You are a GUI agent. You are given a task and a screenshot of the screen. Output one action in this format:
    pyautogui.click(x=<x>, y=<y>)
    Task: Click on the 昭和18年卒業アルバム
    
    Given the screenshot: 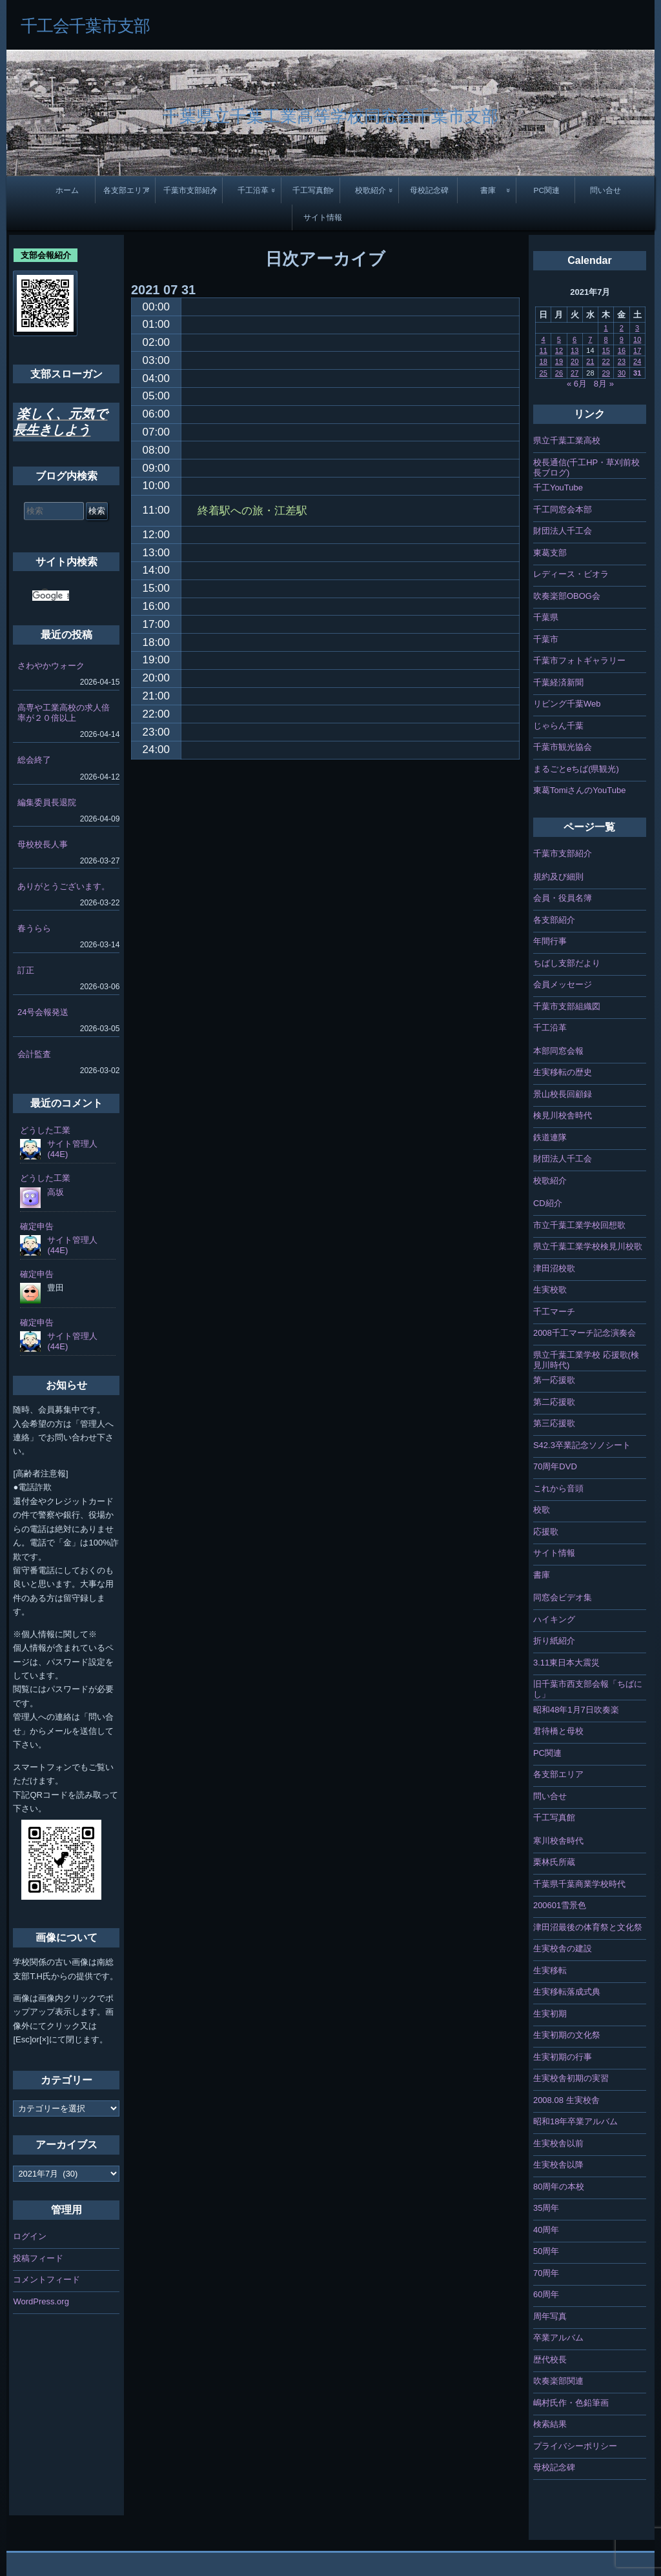 What is the action you would take?
    pyautogui.click(x=575, y=2121)
    